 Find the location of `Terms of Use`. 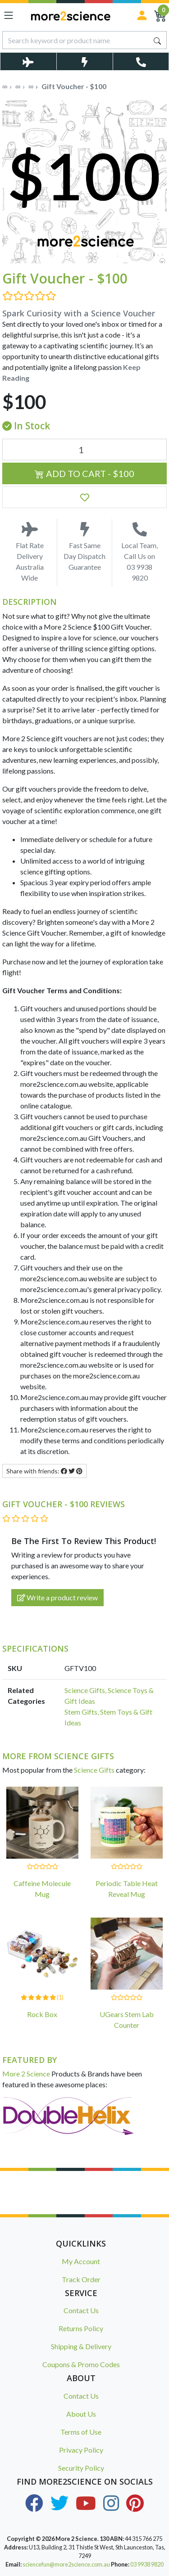

Terms of Use is located at coordinates (80, 2431).